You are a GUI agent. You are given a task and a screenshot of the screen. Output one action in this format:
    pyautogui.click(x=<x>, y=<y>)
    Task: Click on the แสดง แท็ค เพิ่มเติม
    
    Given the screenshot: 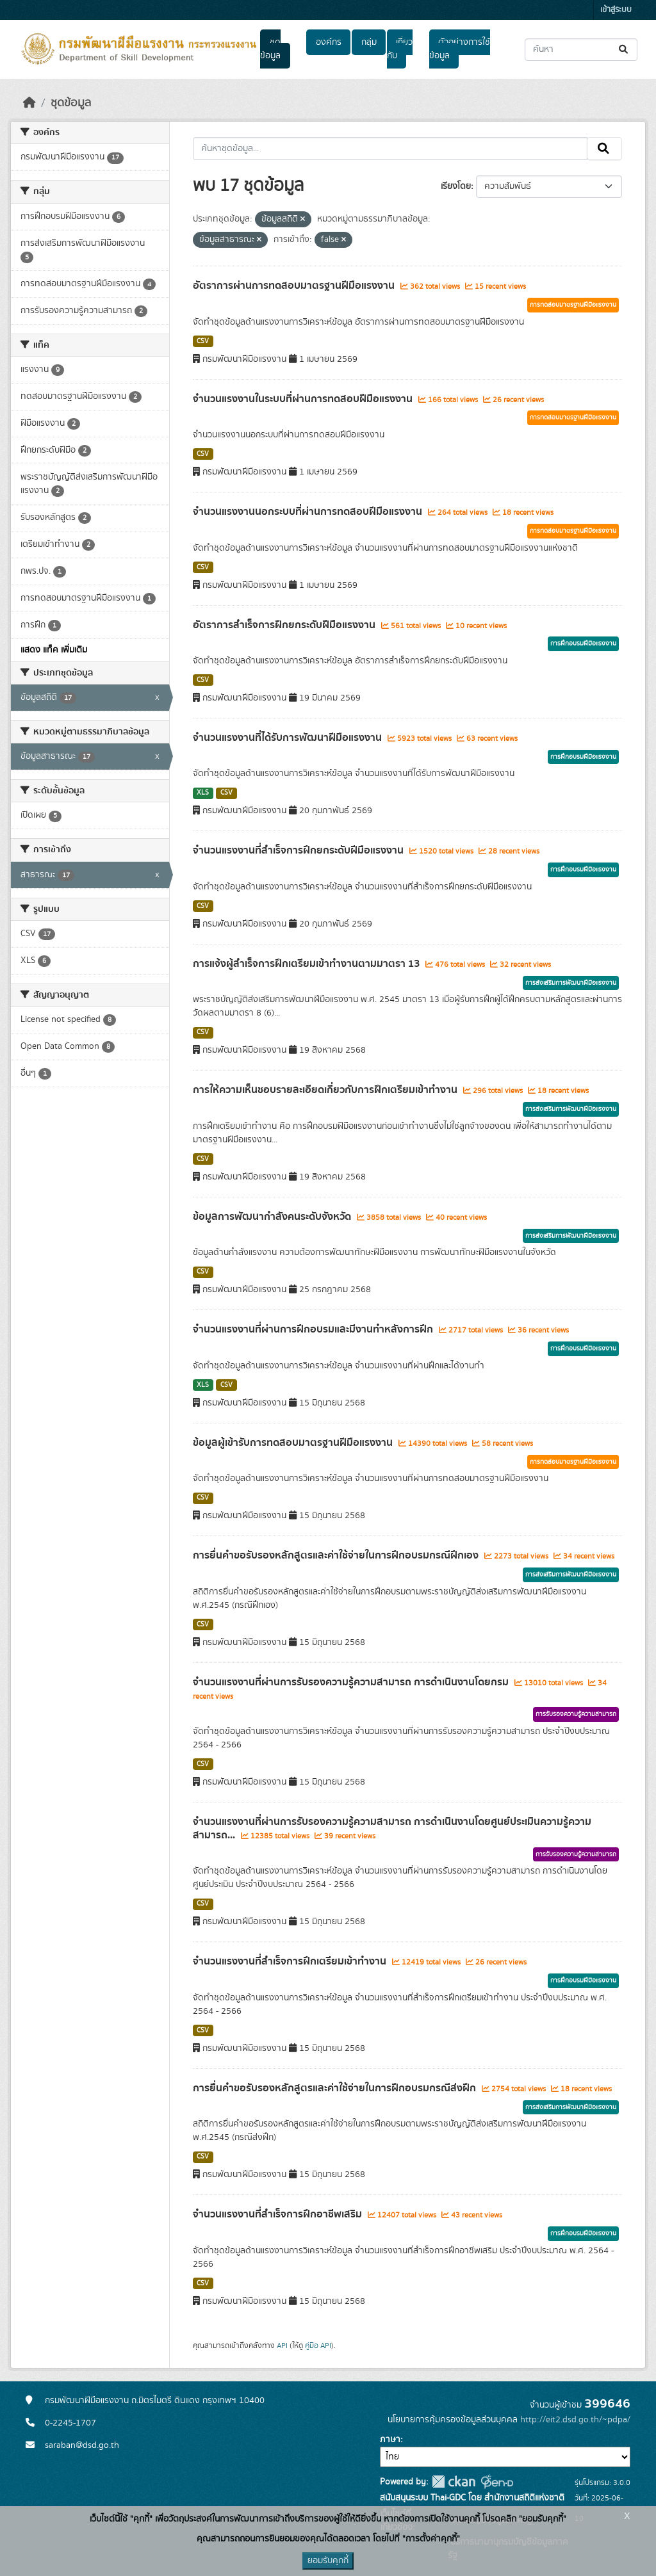 What is the action you would take?
    pyautogui.click(x=53, y=650)
    